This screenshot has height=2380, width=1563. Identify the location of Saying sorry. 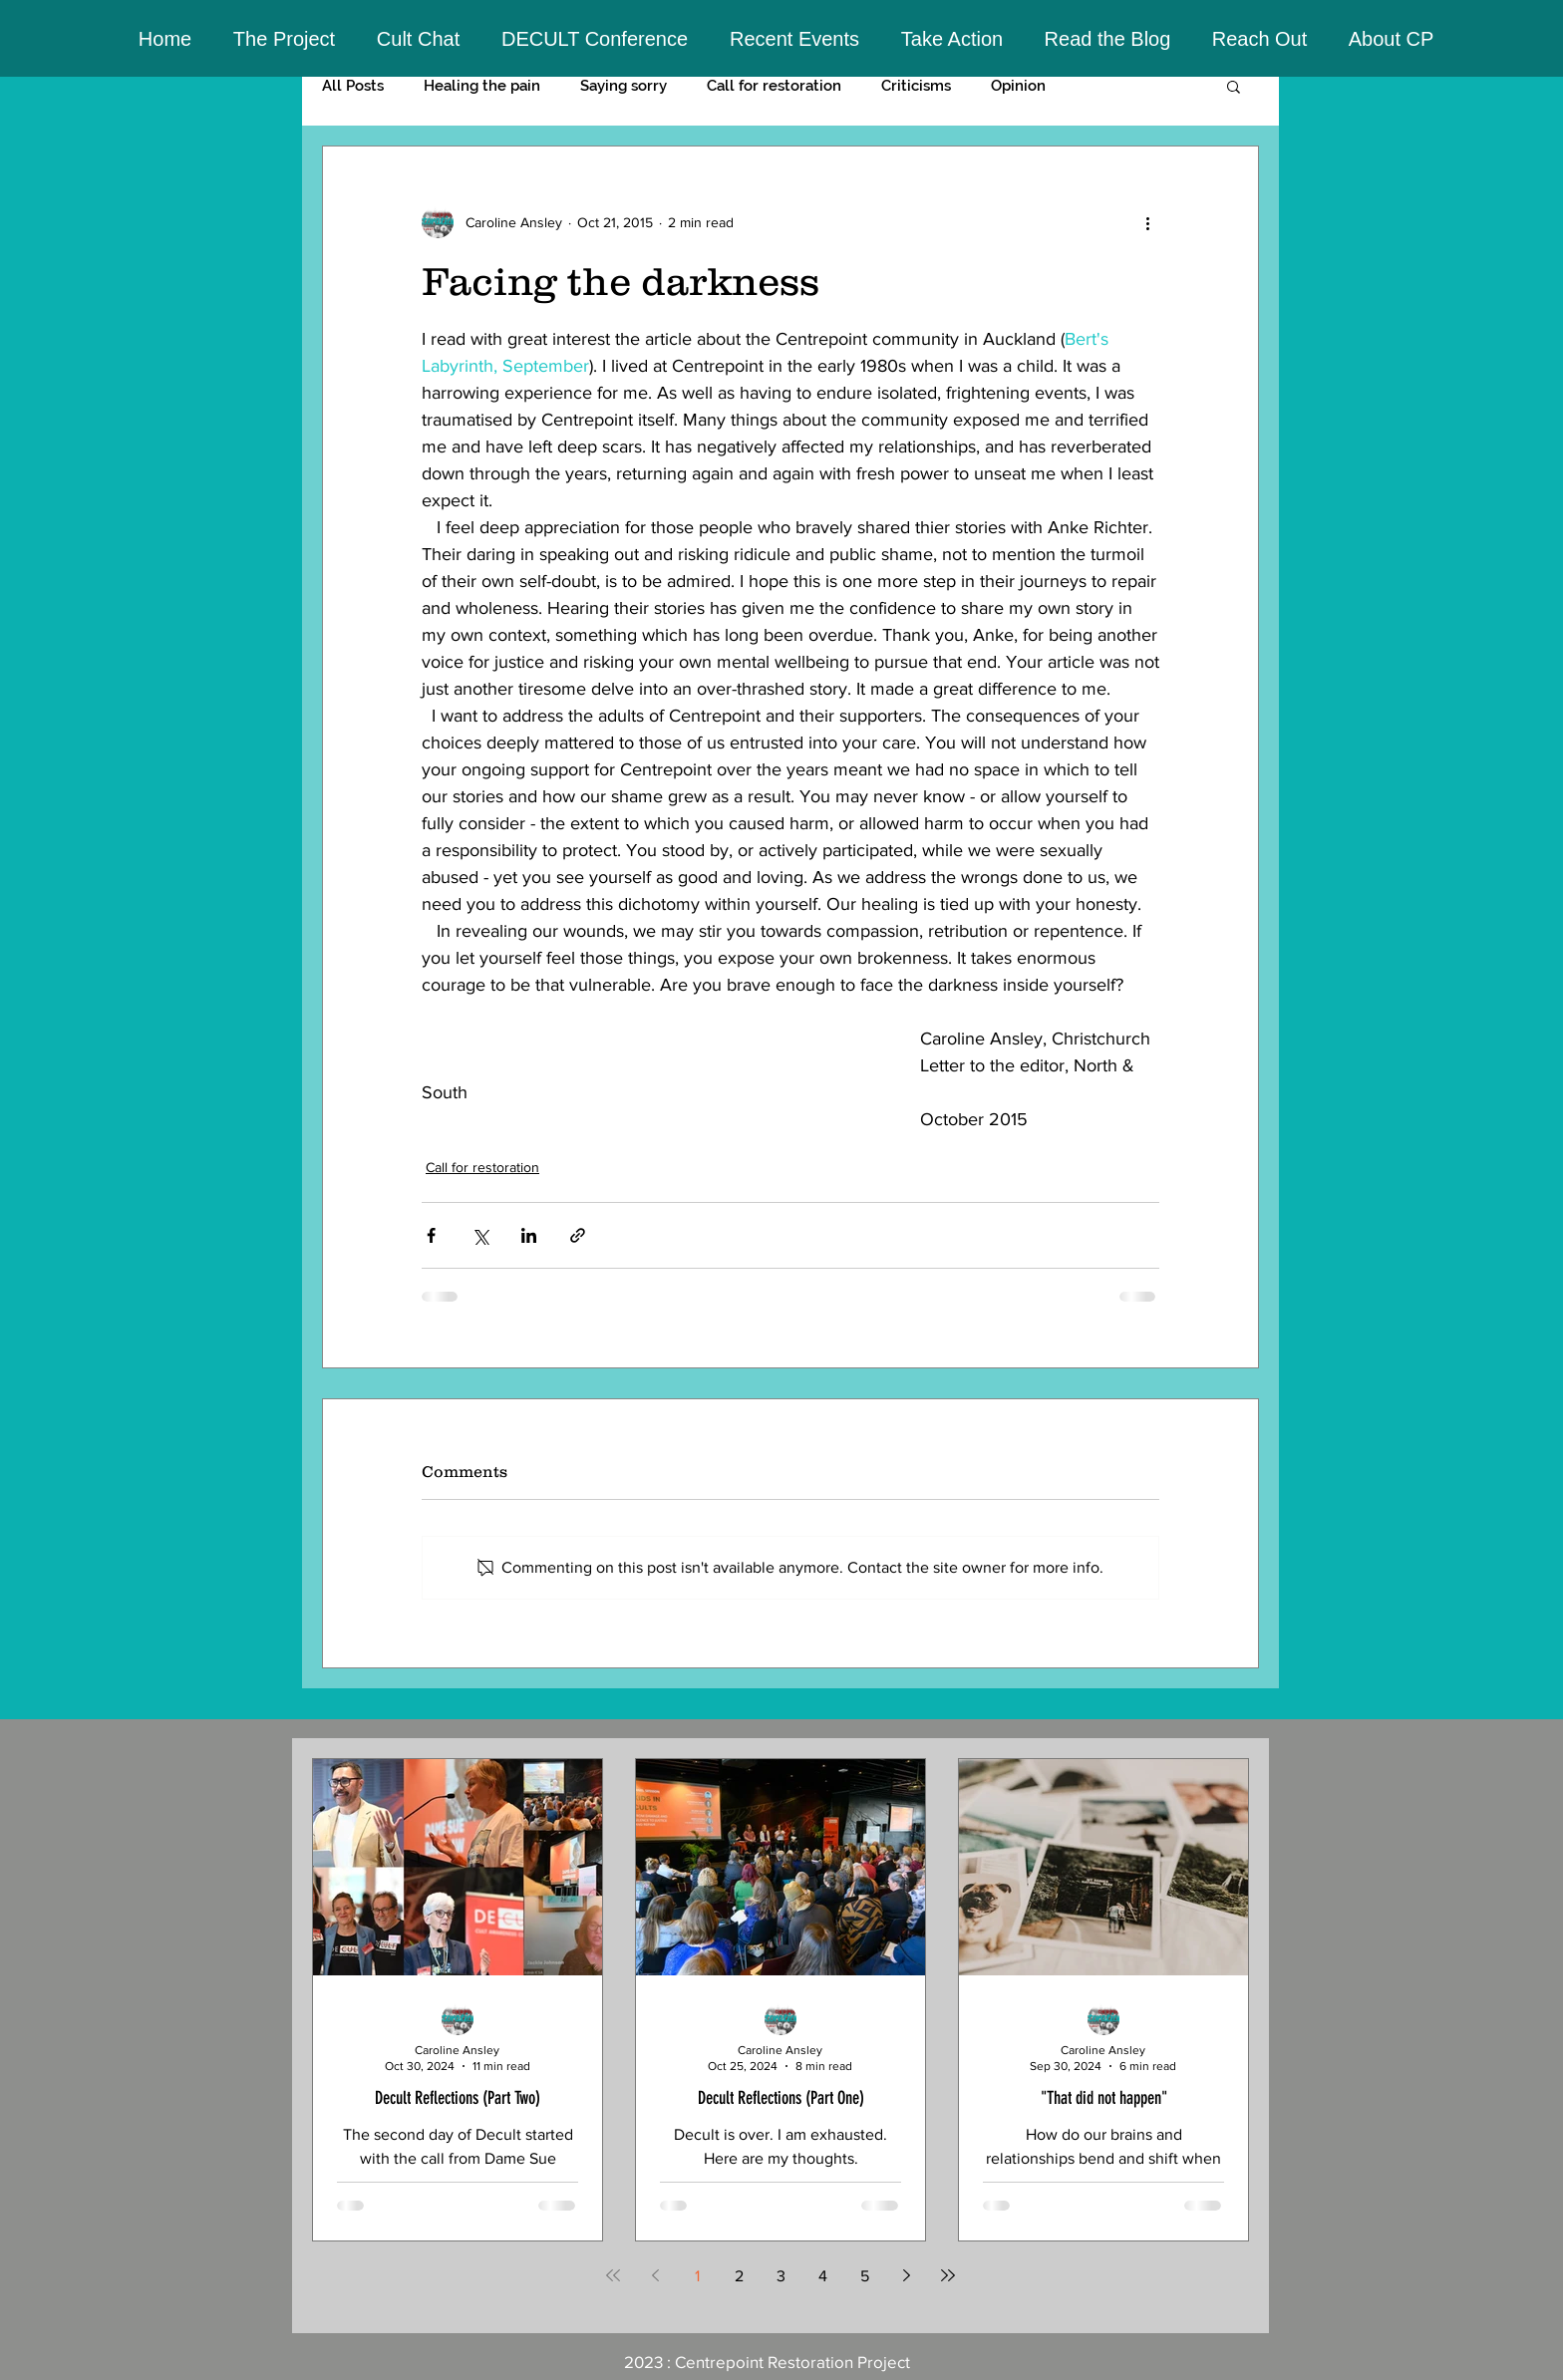
(623, 86).